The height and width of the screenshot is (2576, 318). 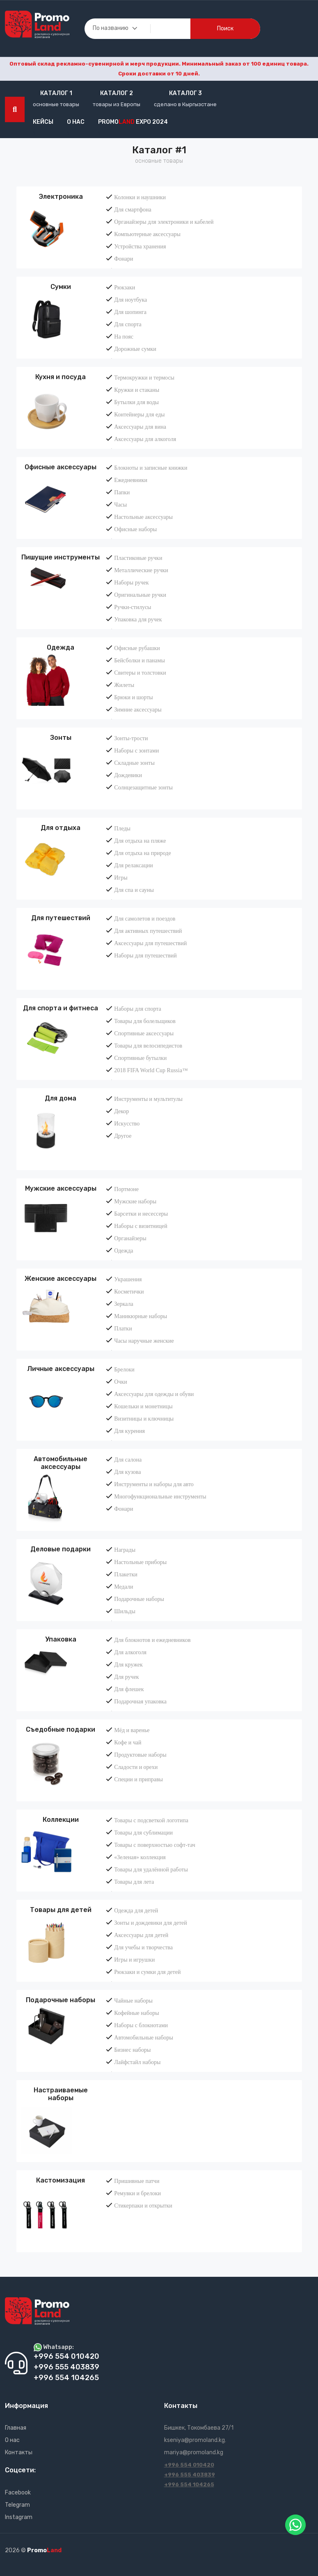 I want to click on Аксессуары для детей, so click(x=141, y=1935).